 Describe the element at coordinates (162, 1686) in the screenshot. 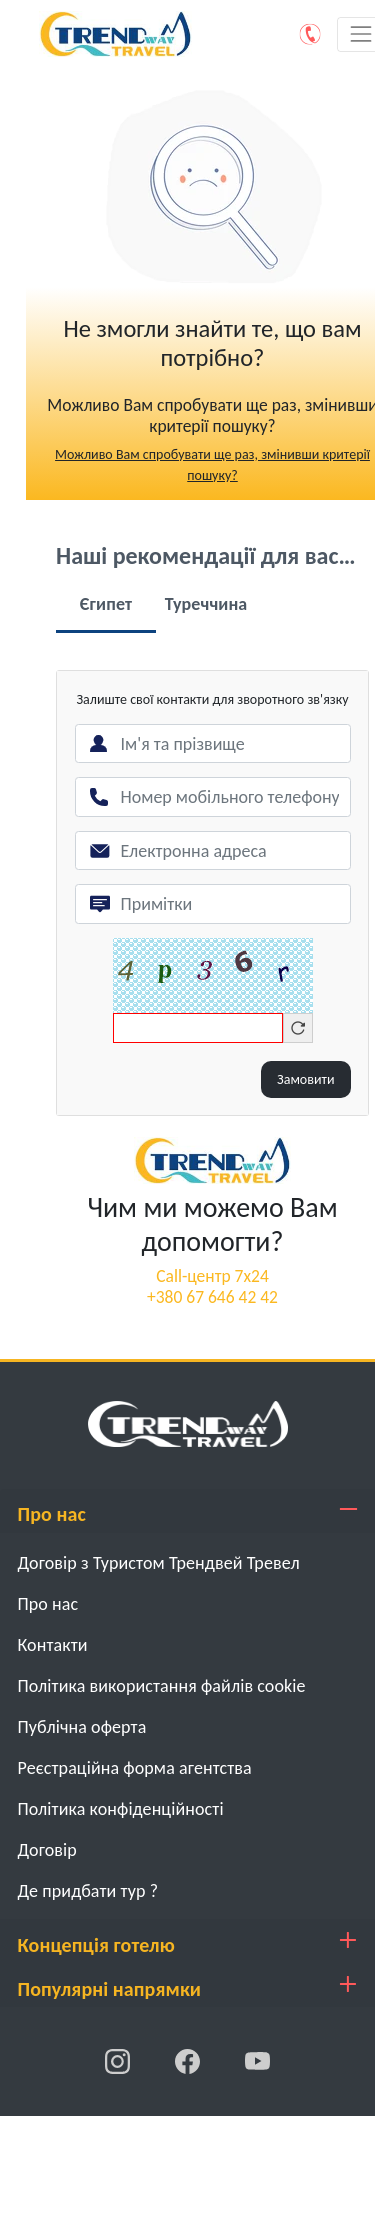

I see `Політика використання файлів cookie` at that location.